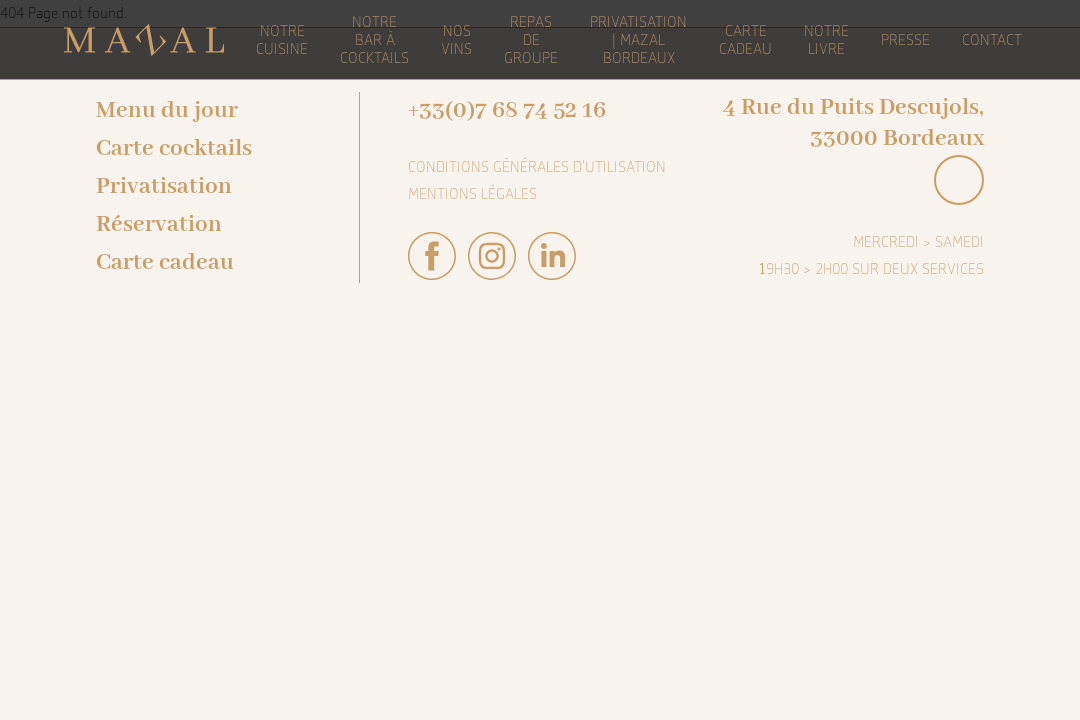  Describe the element at coordinates (456, 40) in the screenshot. I see `Nos vins` at that location.